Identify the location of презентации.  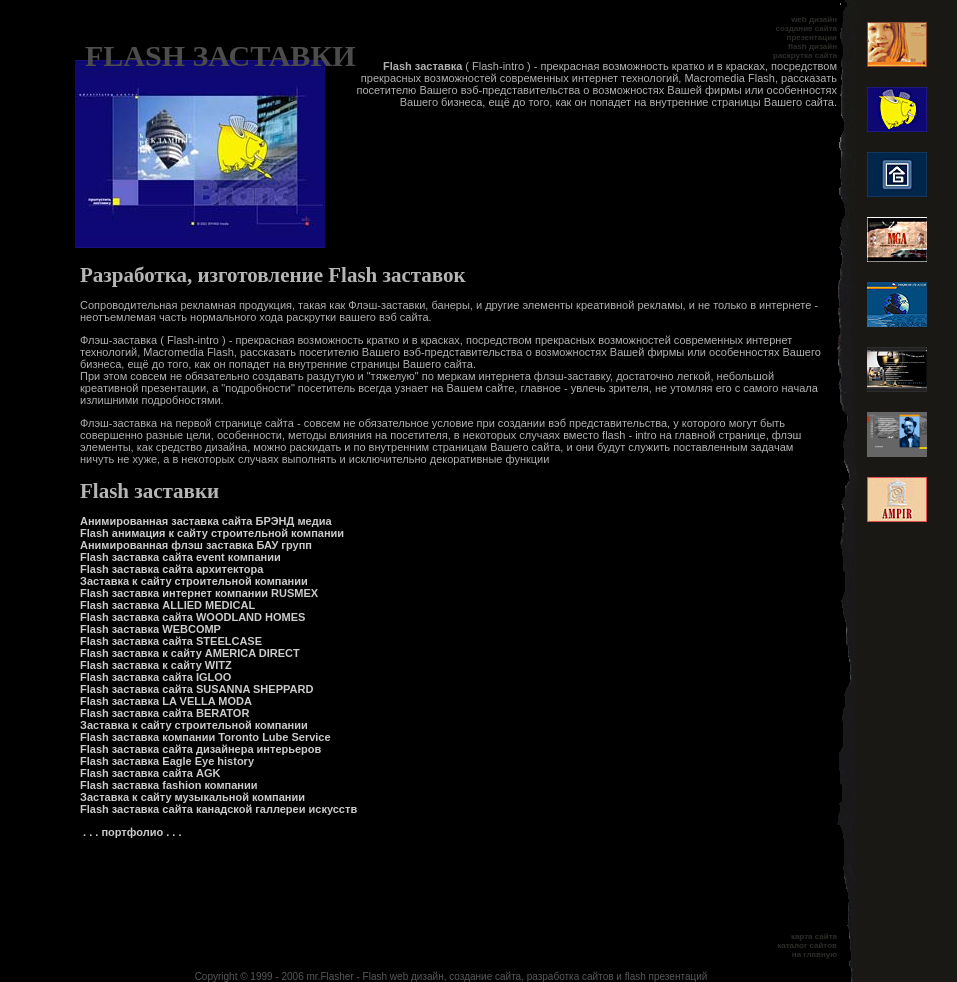
(812, 37).